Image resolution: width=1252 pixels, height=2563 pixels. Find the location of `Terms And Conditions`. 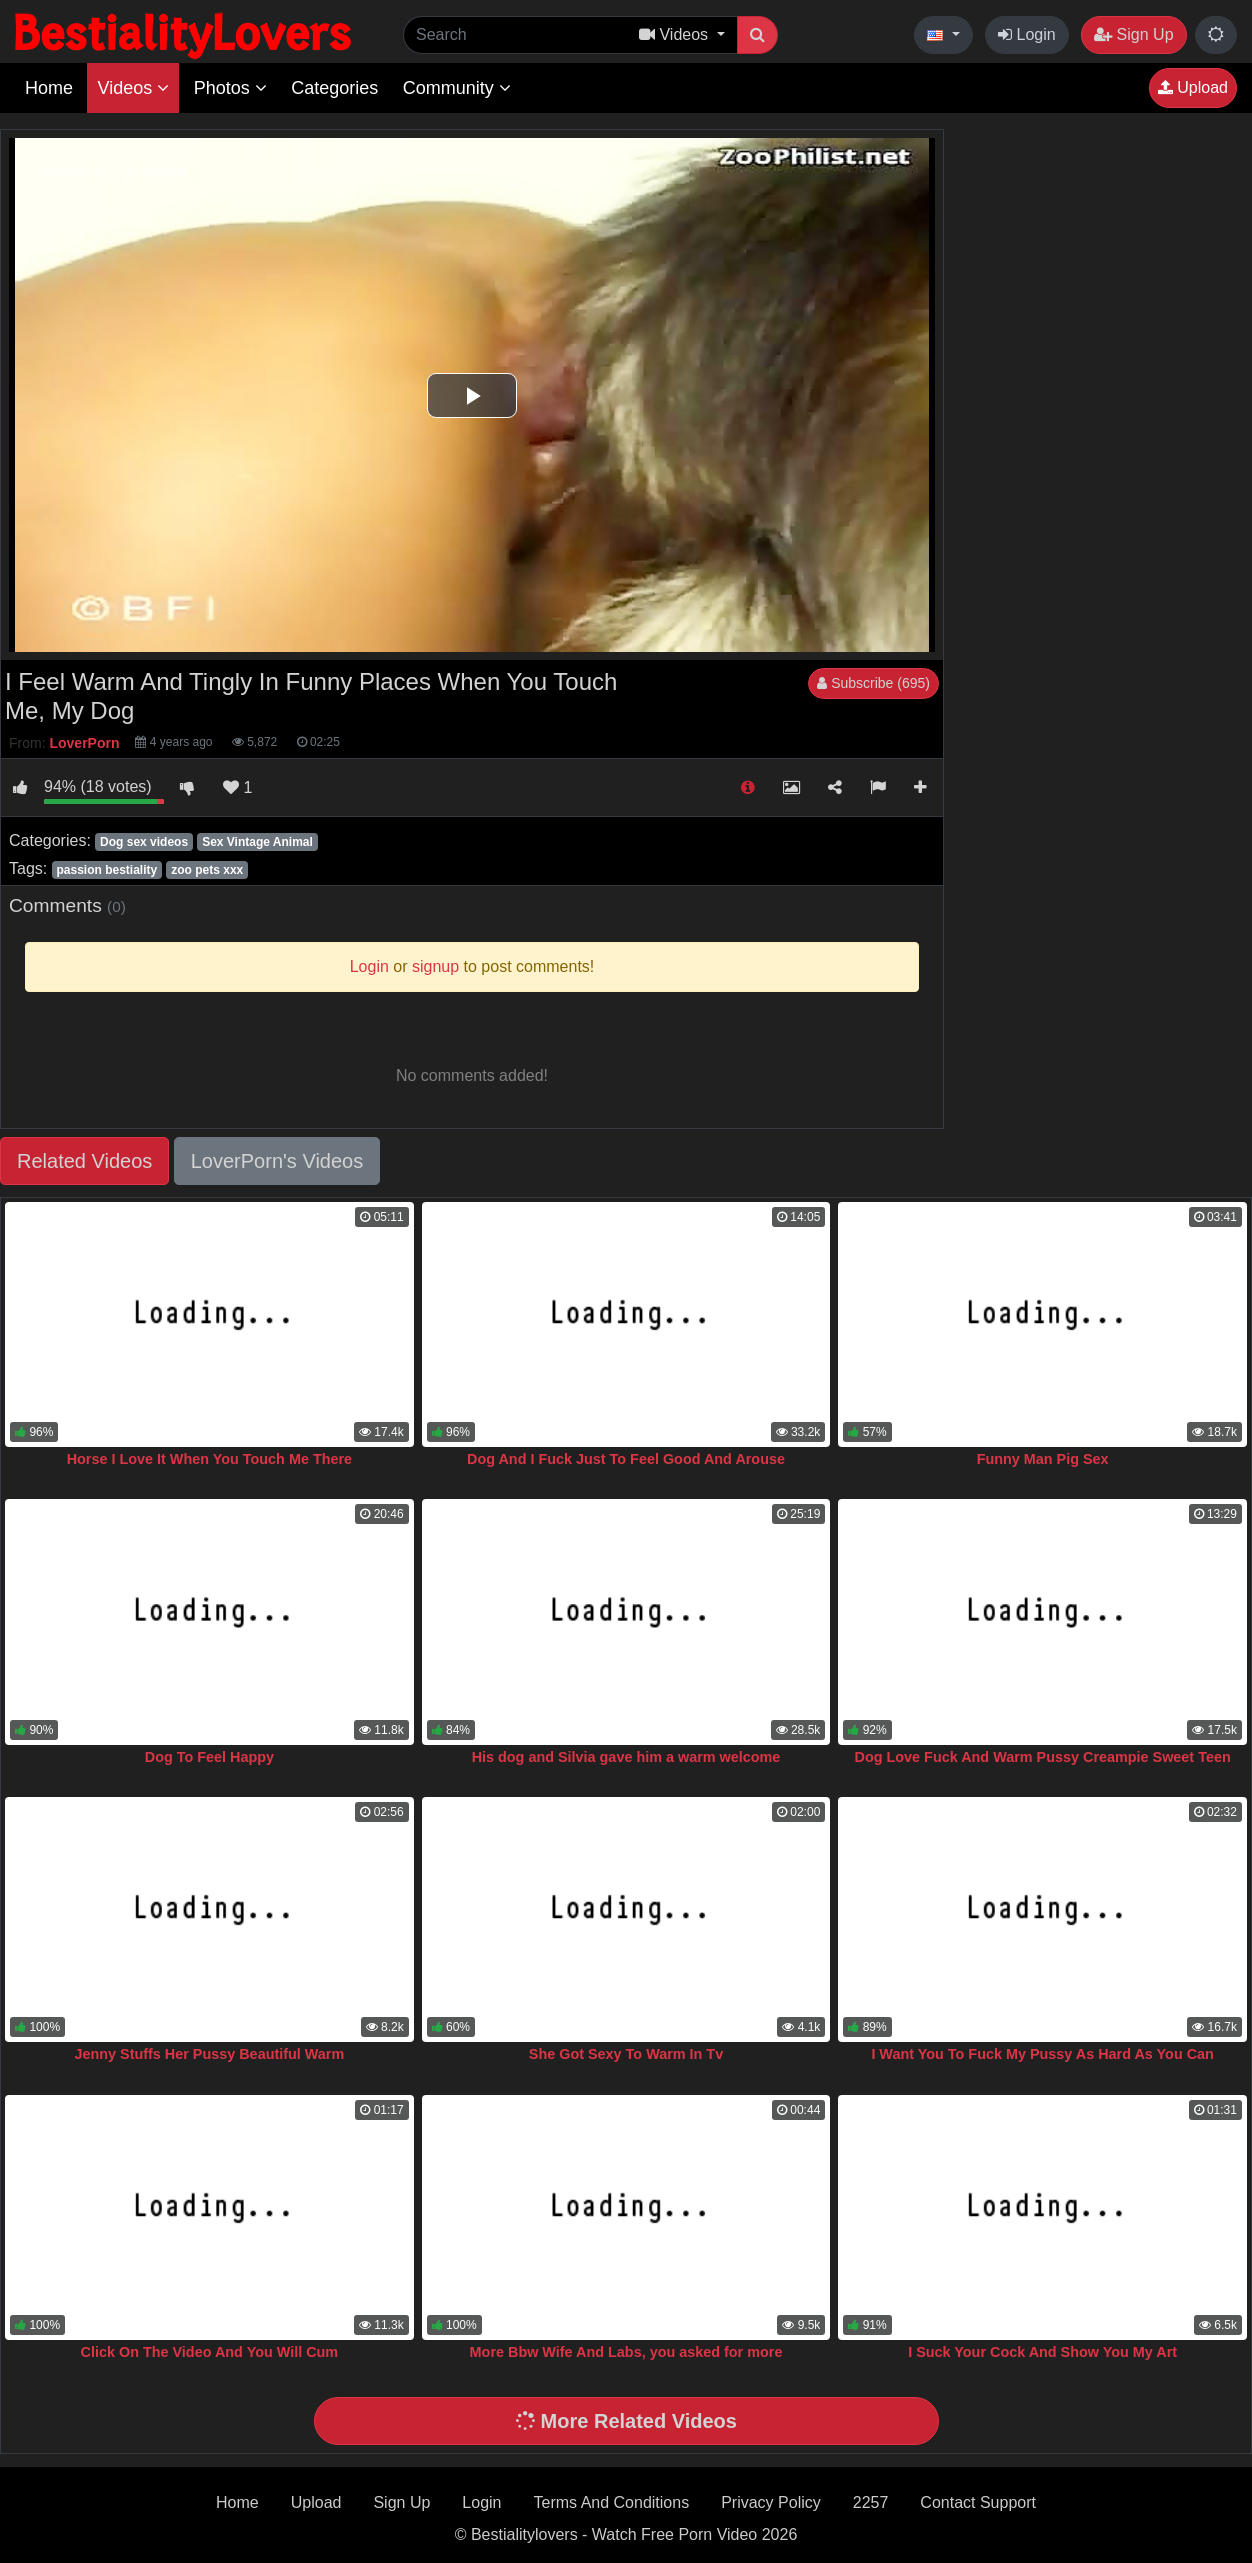

Terms And Conditions is located at coordinates (612, 2502).